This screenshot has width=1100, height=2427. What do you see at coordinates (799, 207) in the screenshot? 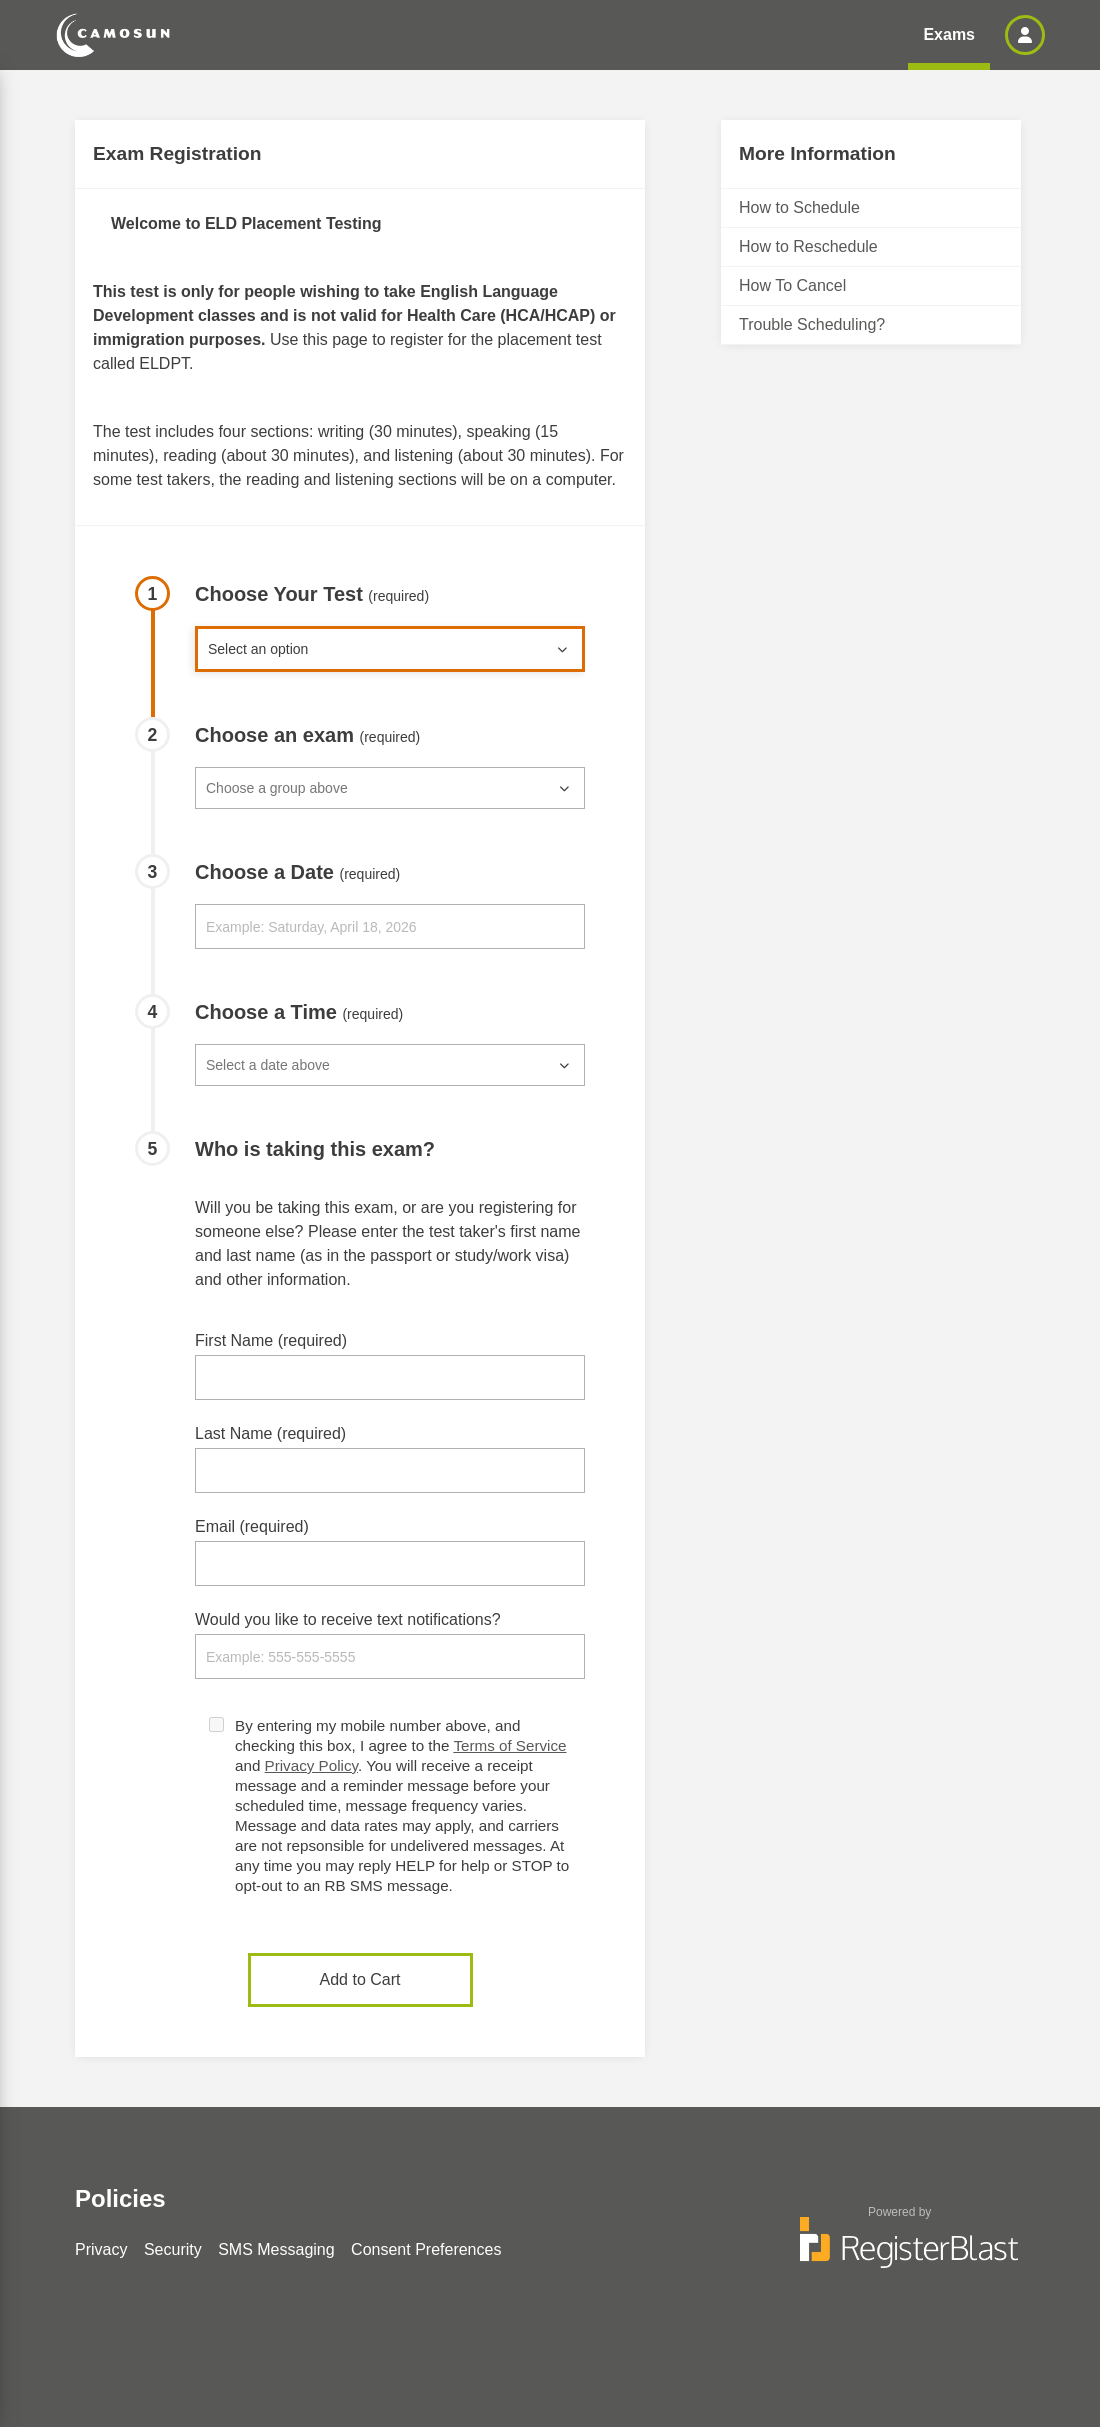
I see `How to Schedule` at bounding box center [799, 207].